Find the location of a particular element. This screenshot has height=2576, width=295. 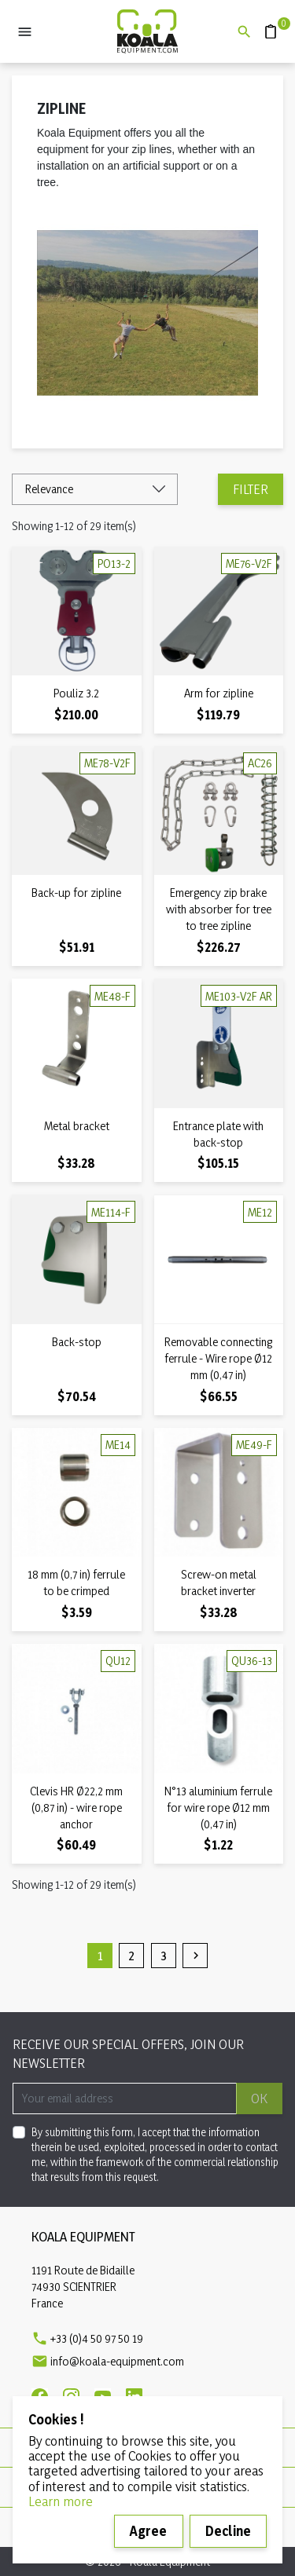

Learn more is located at coordinates (60, 2501).